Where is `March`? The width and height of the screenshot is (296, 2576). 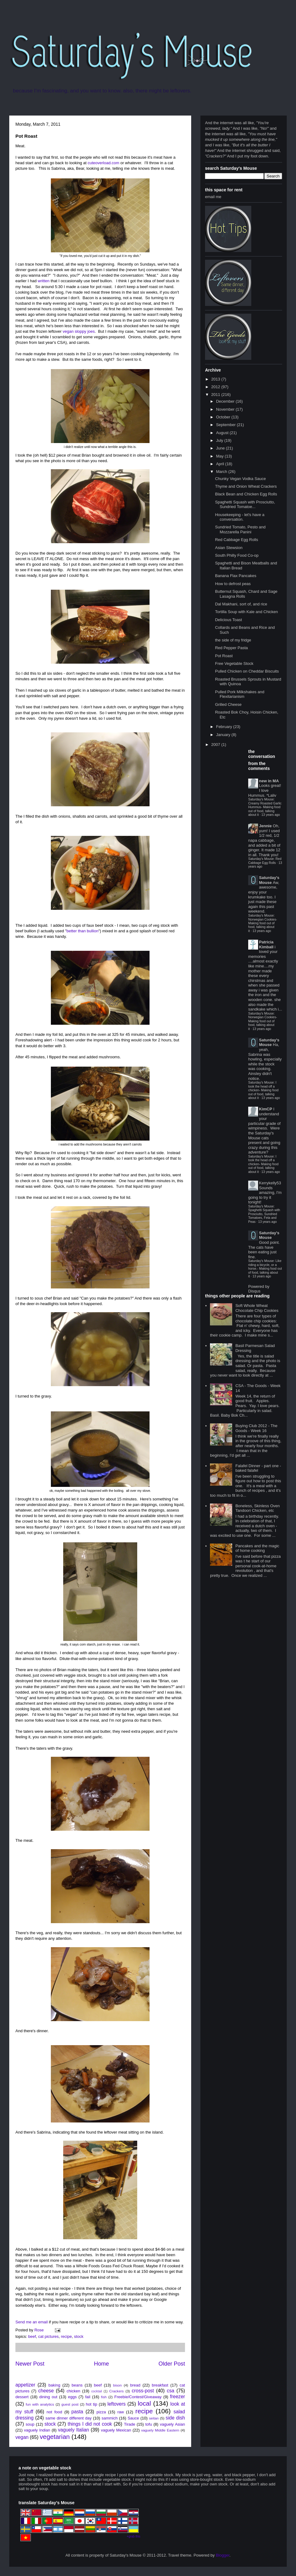
March is located at coordinates (222, 471).